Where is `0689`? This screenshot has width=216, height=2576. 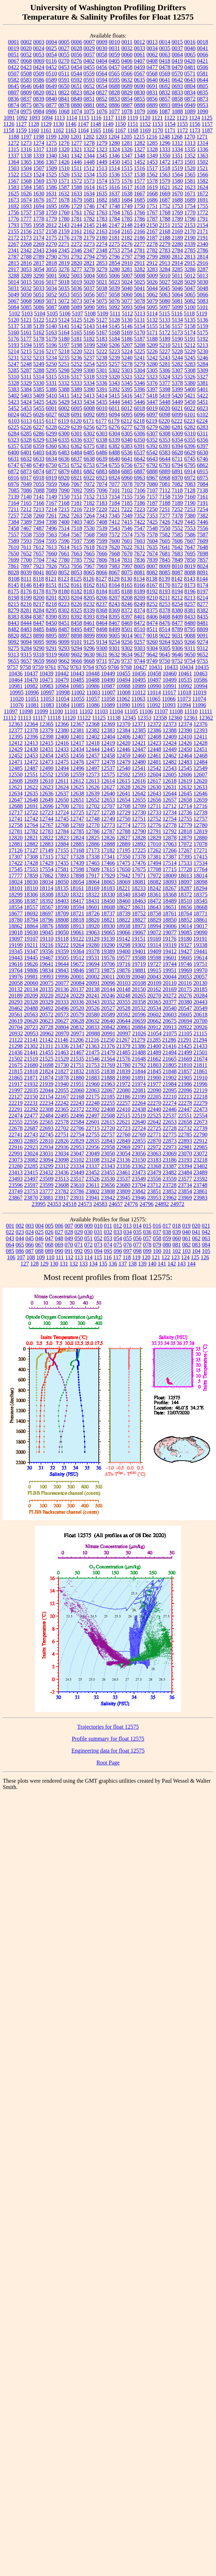
0689 is located at coordinates (127, 86).